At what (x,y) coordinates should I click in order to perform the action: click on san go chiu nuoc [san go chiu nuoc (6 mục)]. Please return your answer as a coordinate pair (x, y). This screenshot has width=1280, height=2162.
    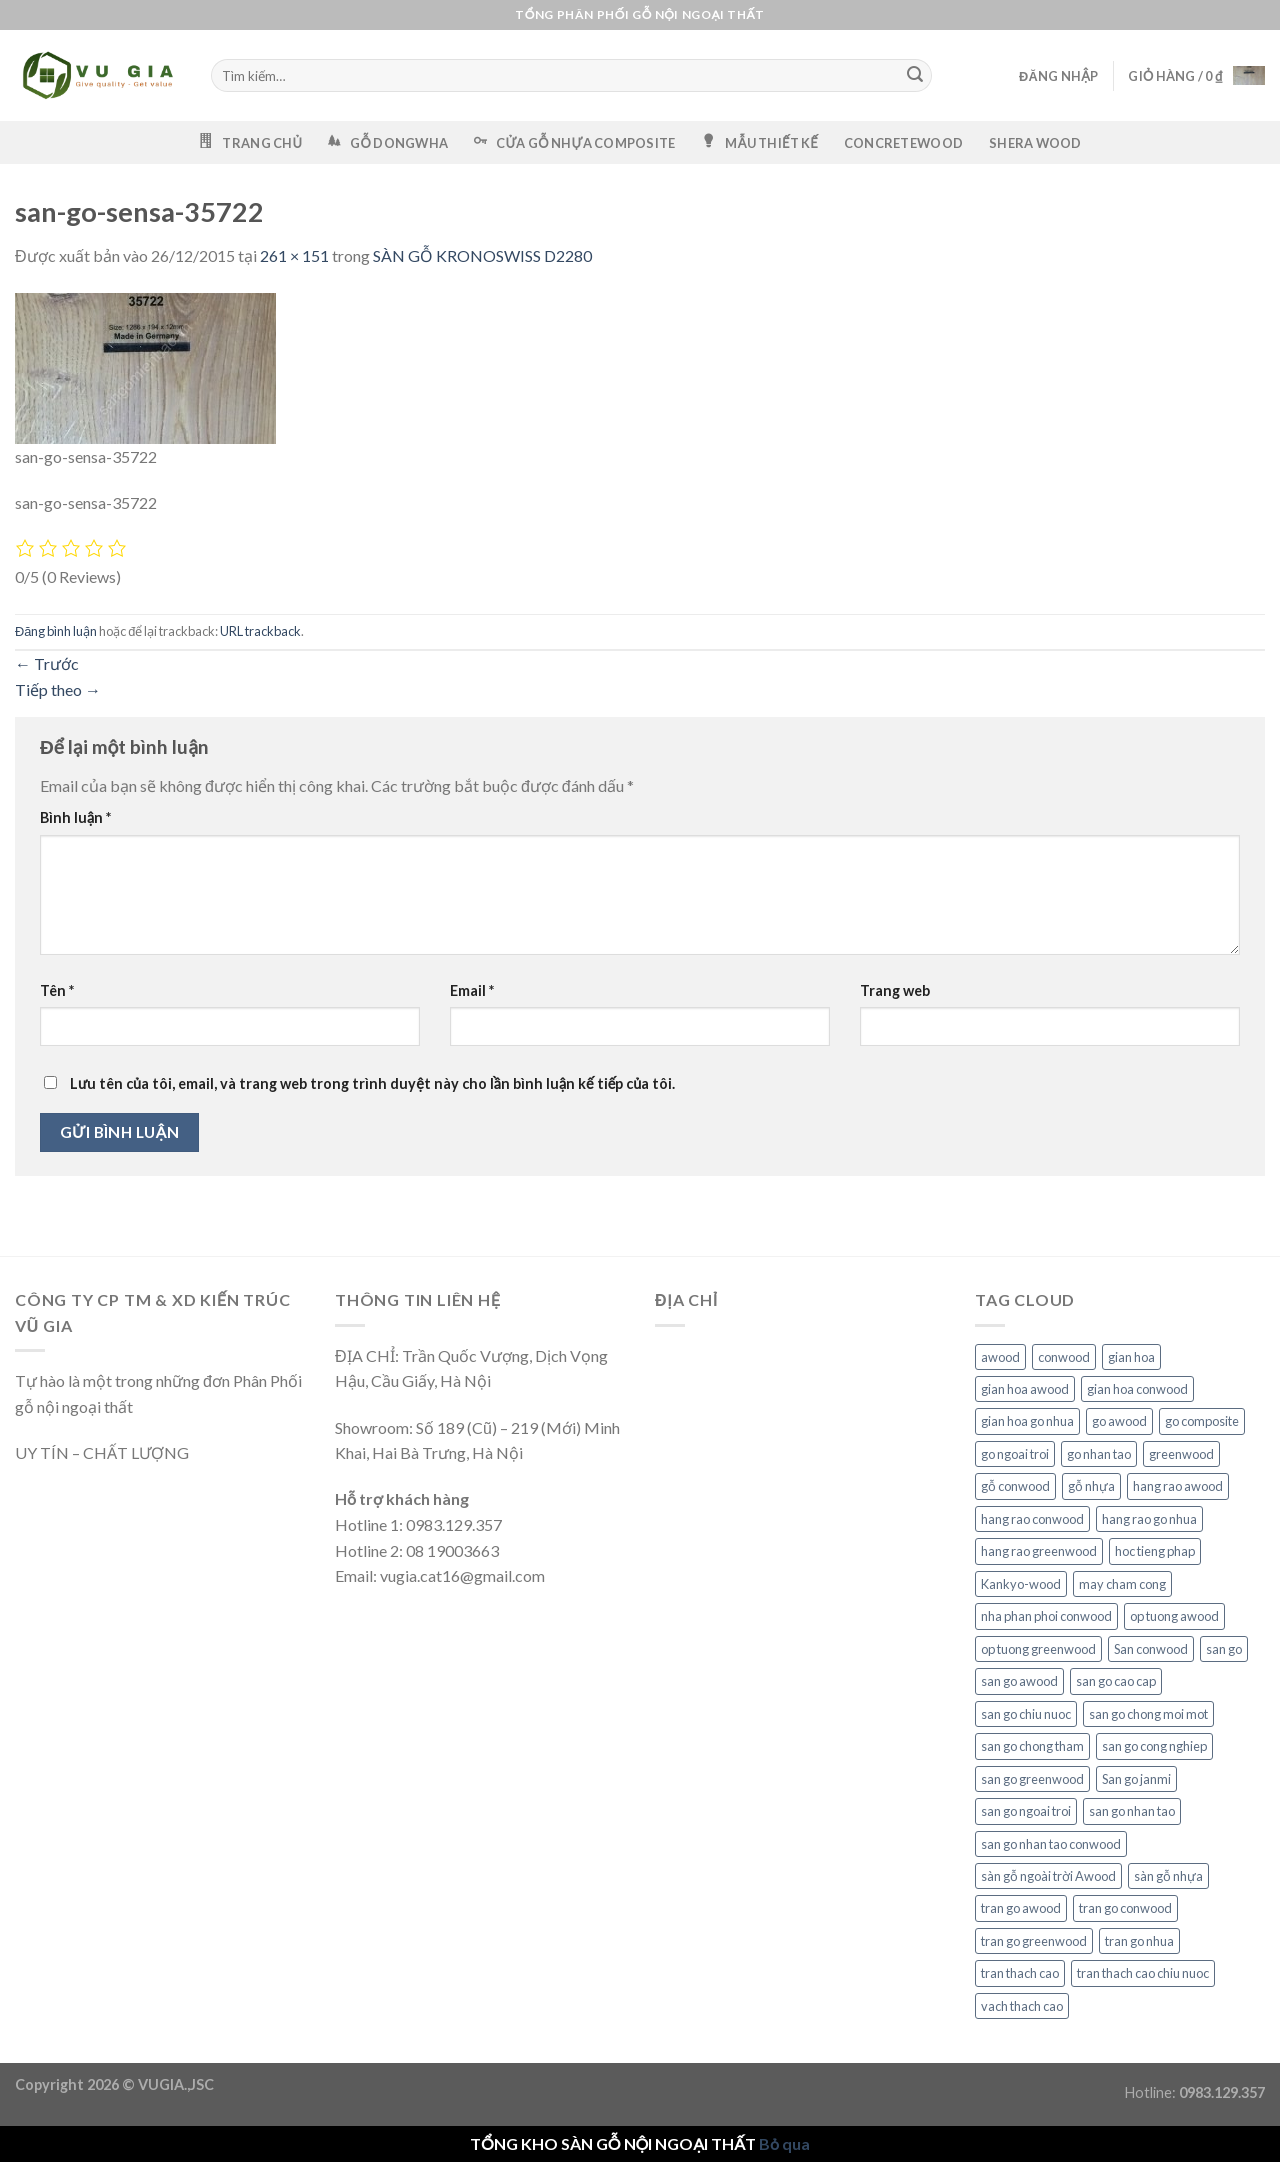
    Looking at the image, I should click on (1026, 1714).